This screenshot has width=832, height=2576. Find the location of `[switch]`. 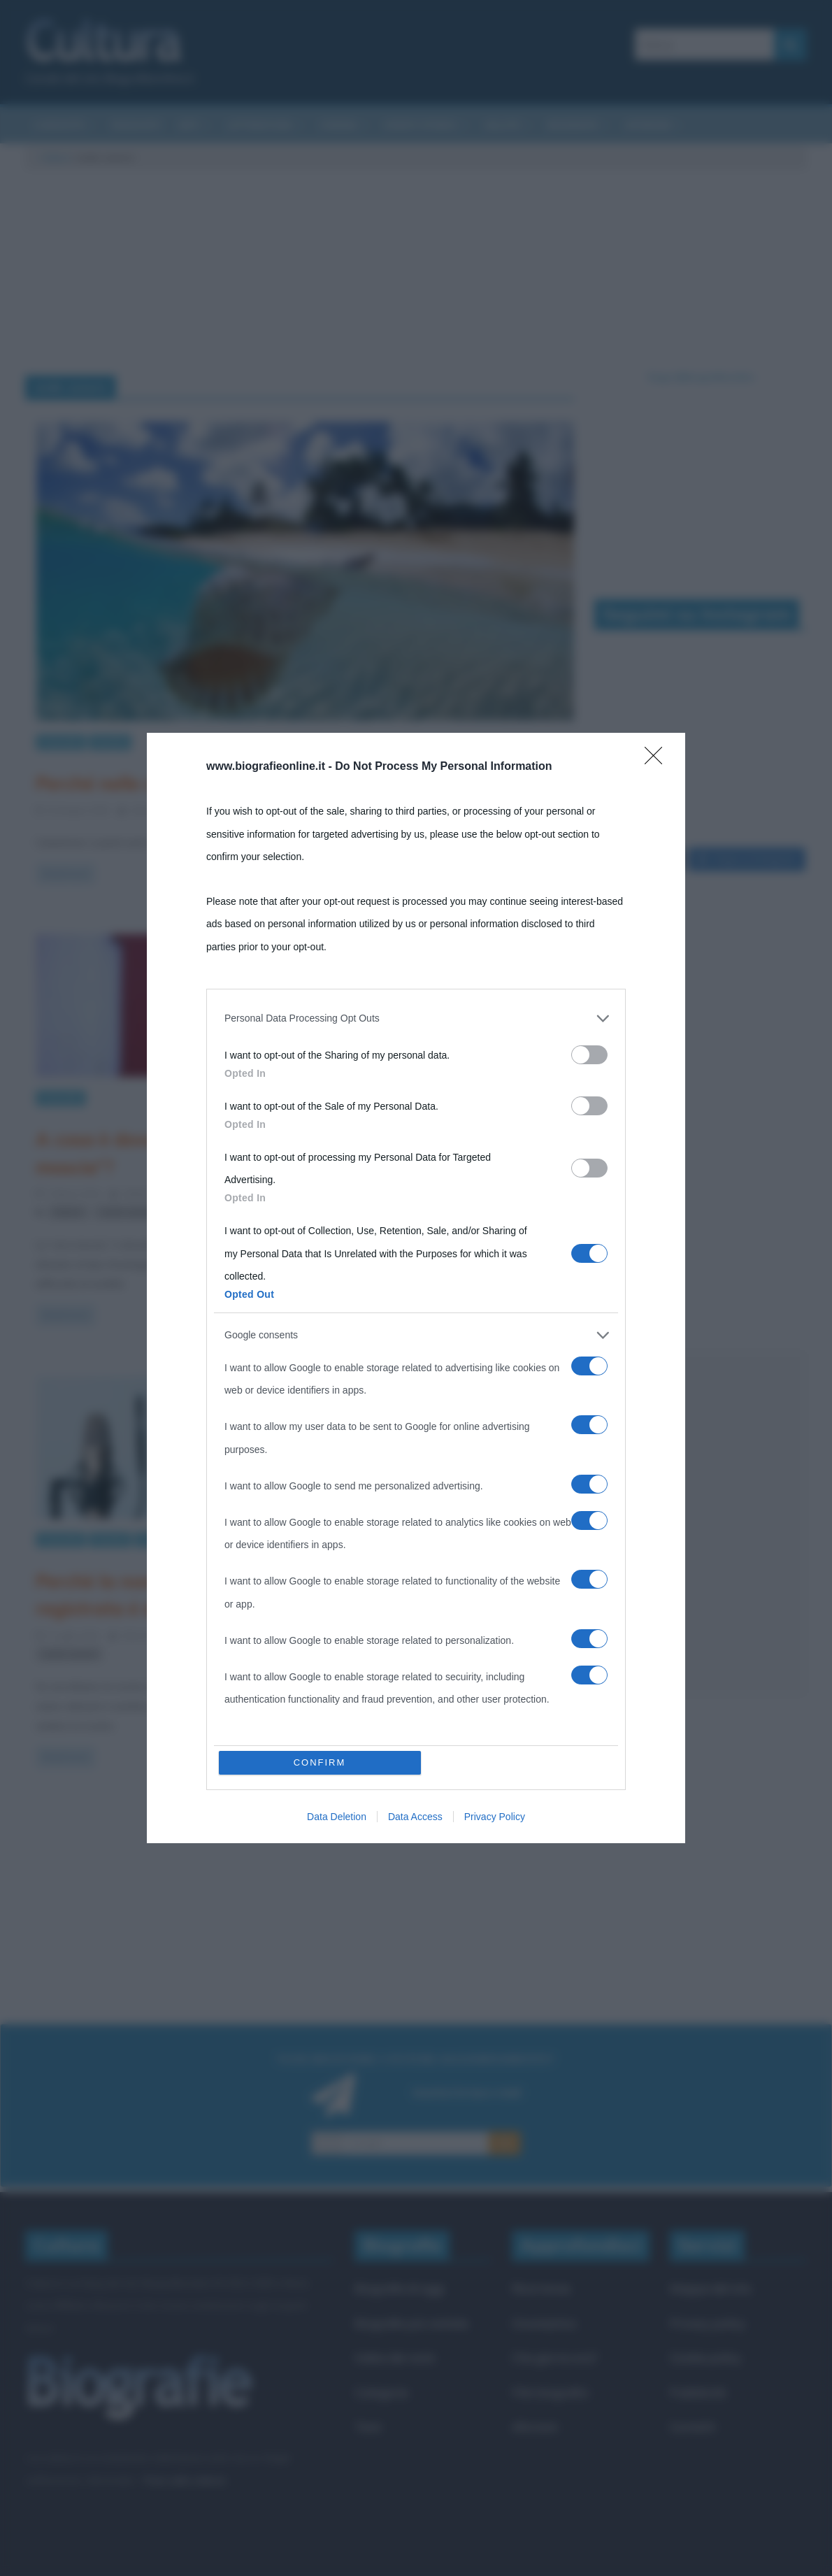

[switch] is located at coordinates (589, 1054).